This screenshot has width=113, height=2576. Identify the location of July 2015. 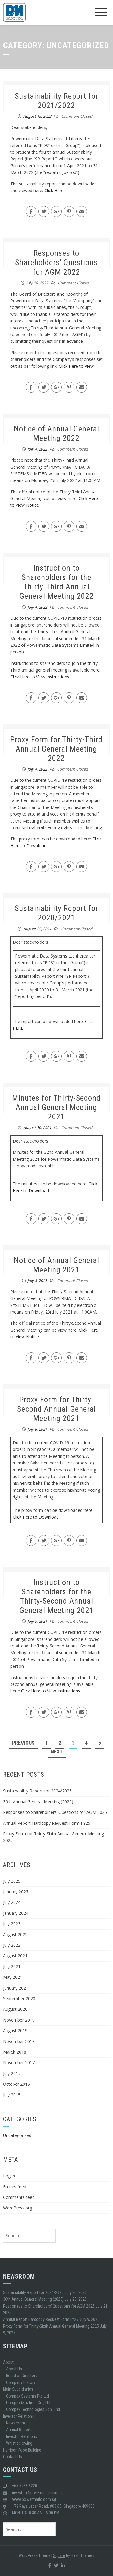
(11, 2095).